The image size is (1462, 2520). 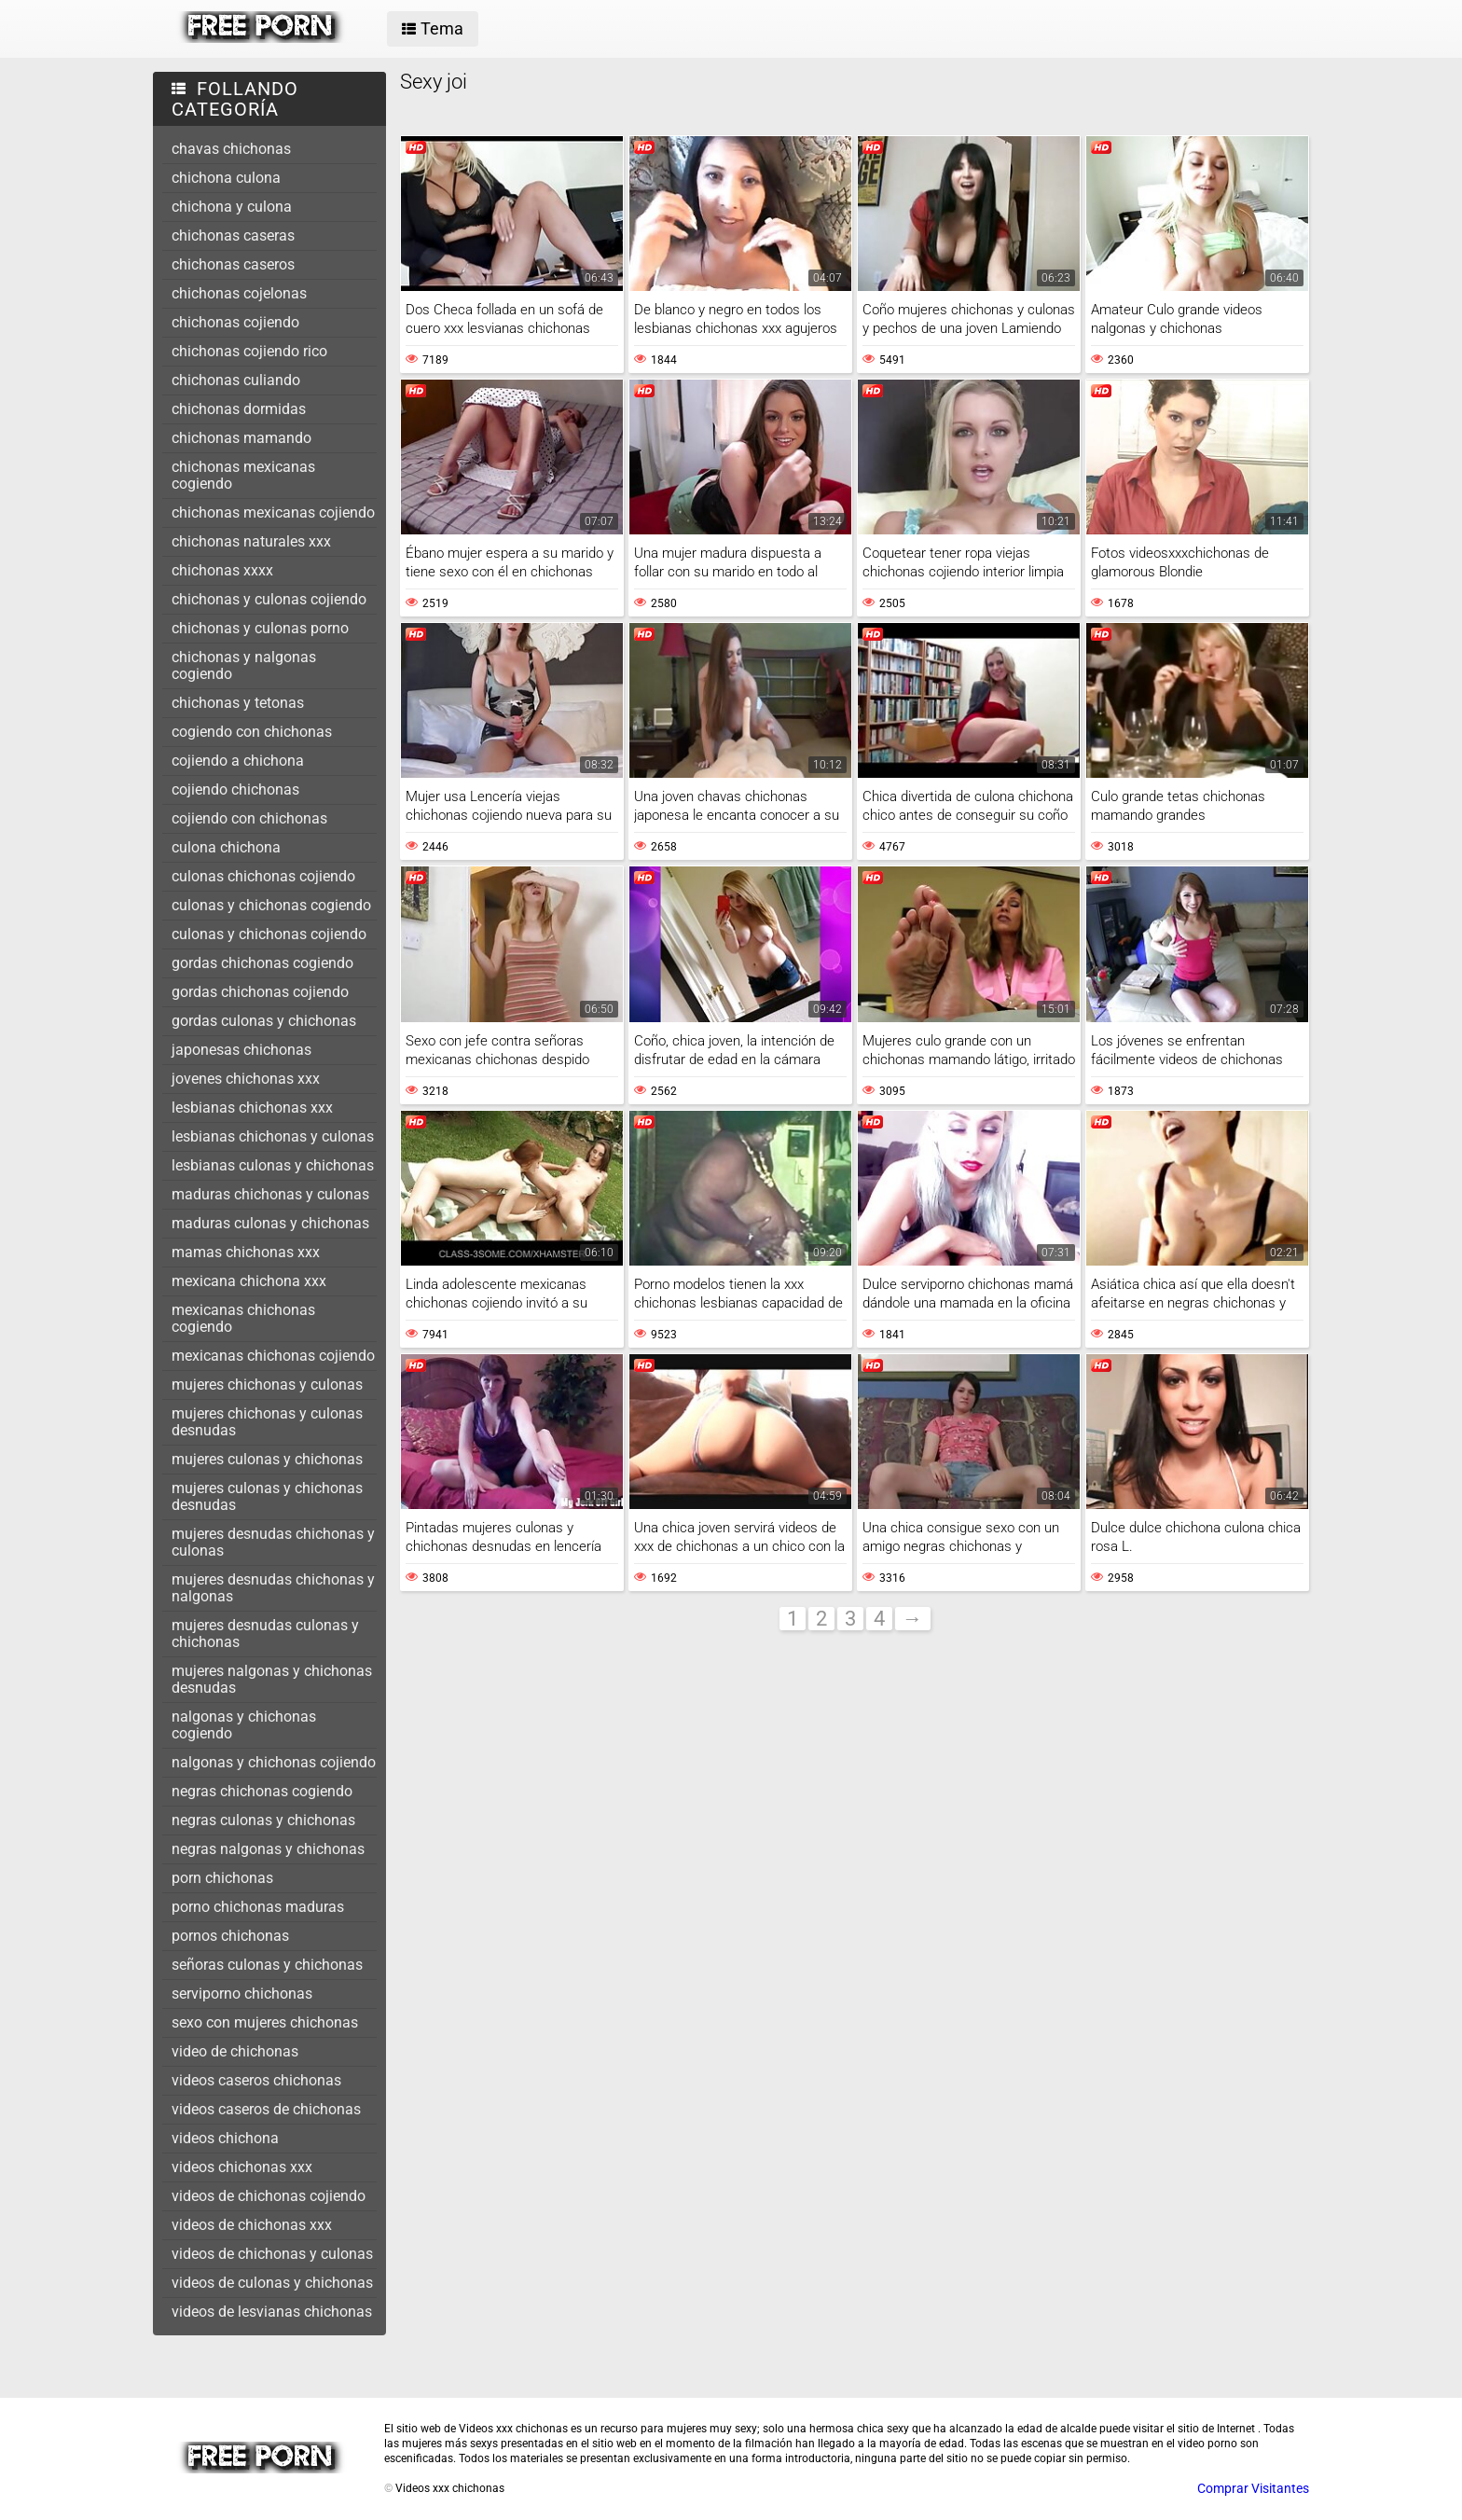 I want to click on nalgonas y chichonas cojiendo, so click(x=274, y=1762).